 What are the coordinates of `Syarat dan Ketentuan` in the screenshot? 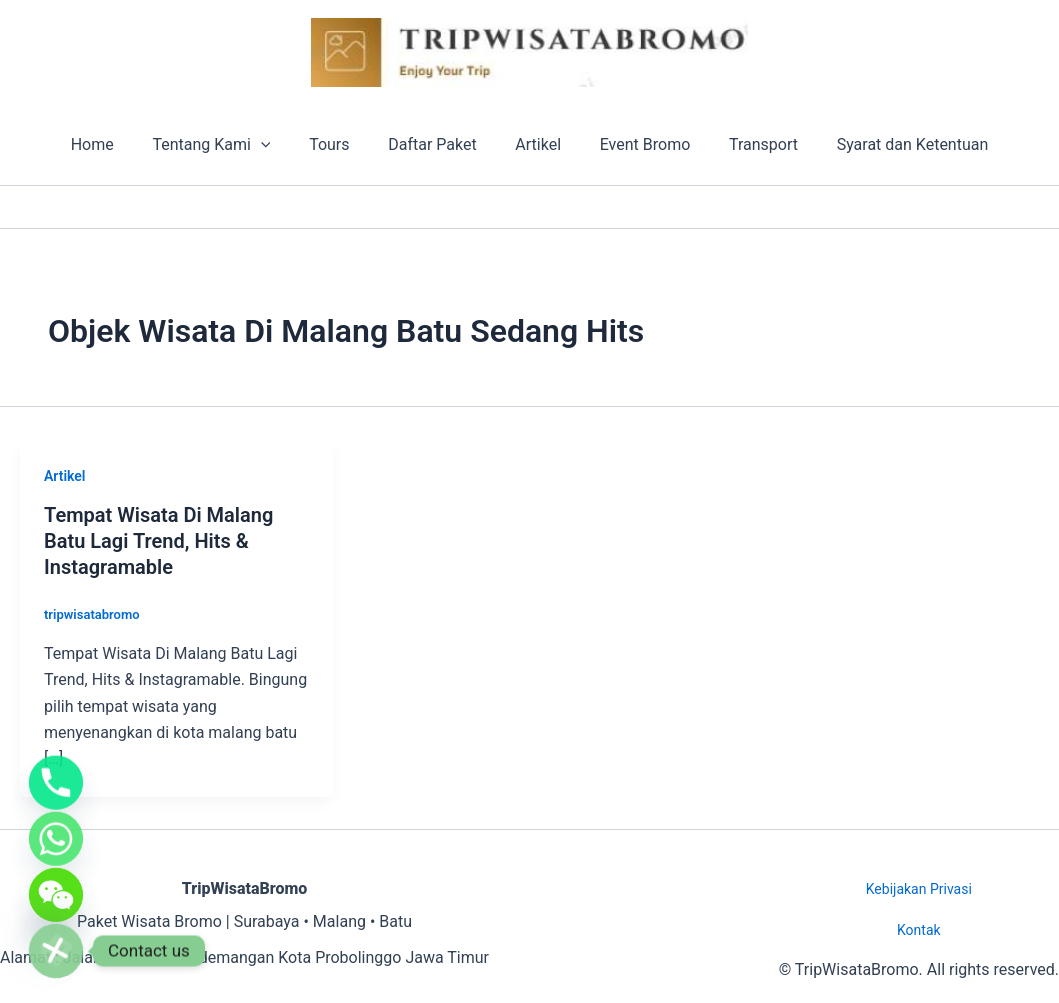 It's located at (889, 144).